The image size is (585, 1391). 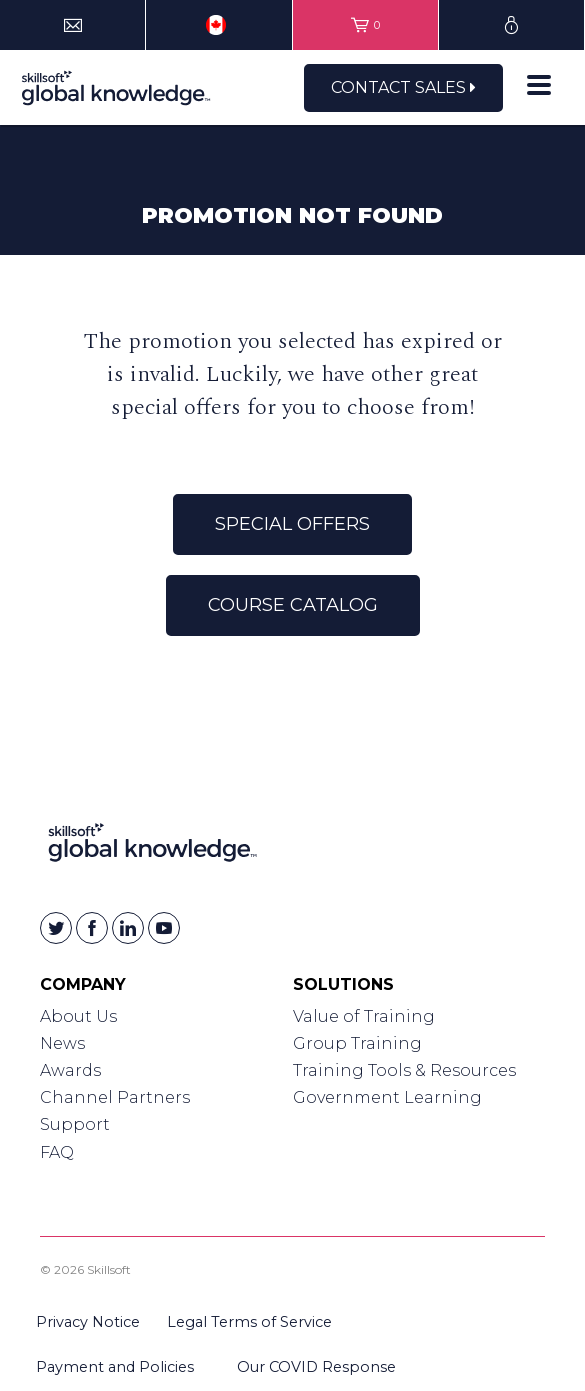 What do you see at coordinates (70, 1070) in the screenshot?
I see `Awards` at bounding box center [70, 1070].